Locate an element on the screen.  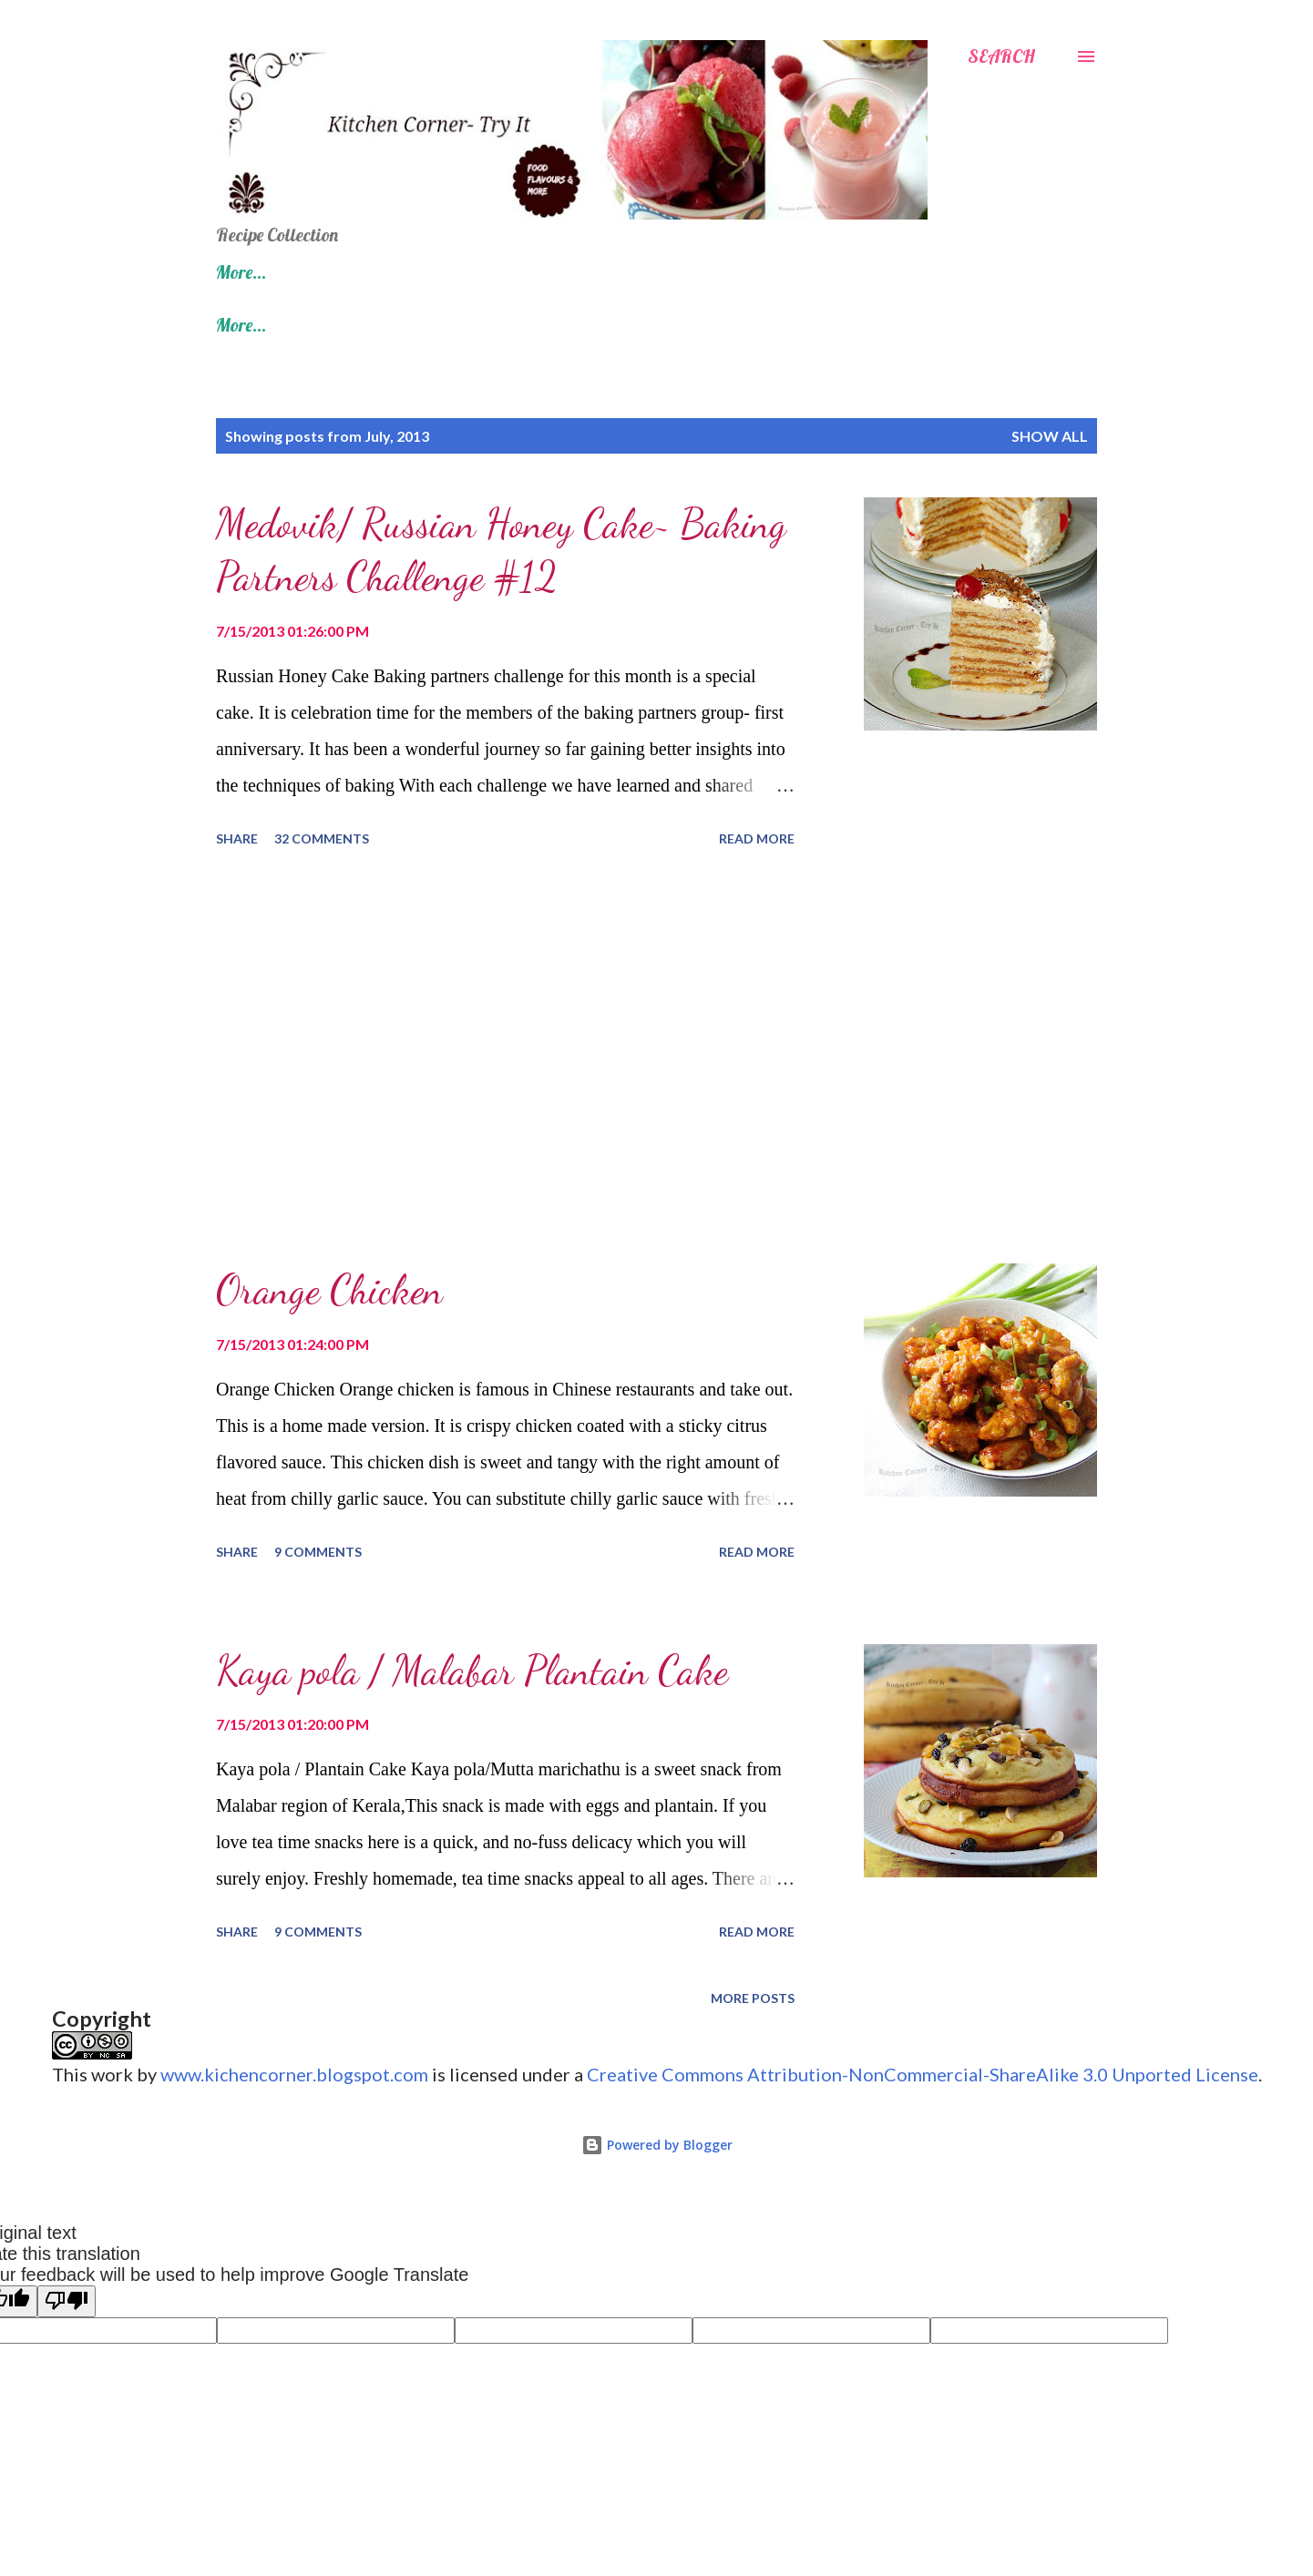
More… is located at coordinates (995, 272).